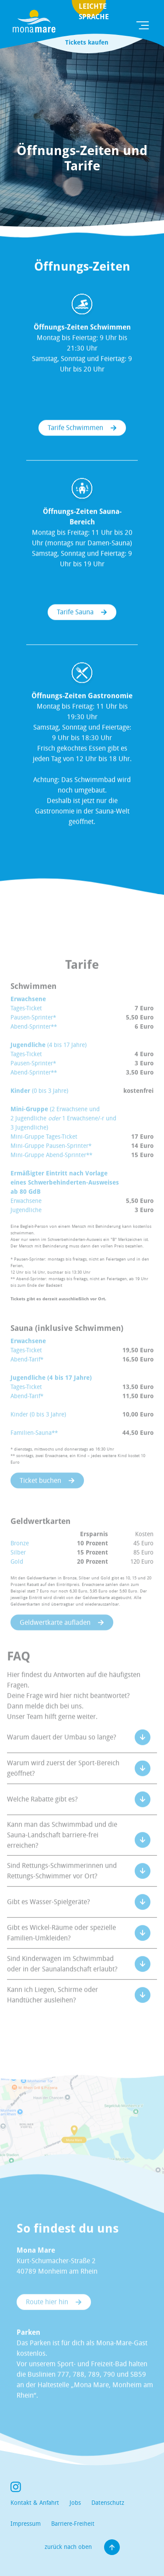 This screenshot has width=164, height=2576. What do you see at coordinates (55, 1636) in the screenshot?
I see `Geldwertkarte aufladen` at bounding box center [55, 1636].